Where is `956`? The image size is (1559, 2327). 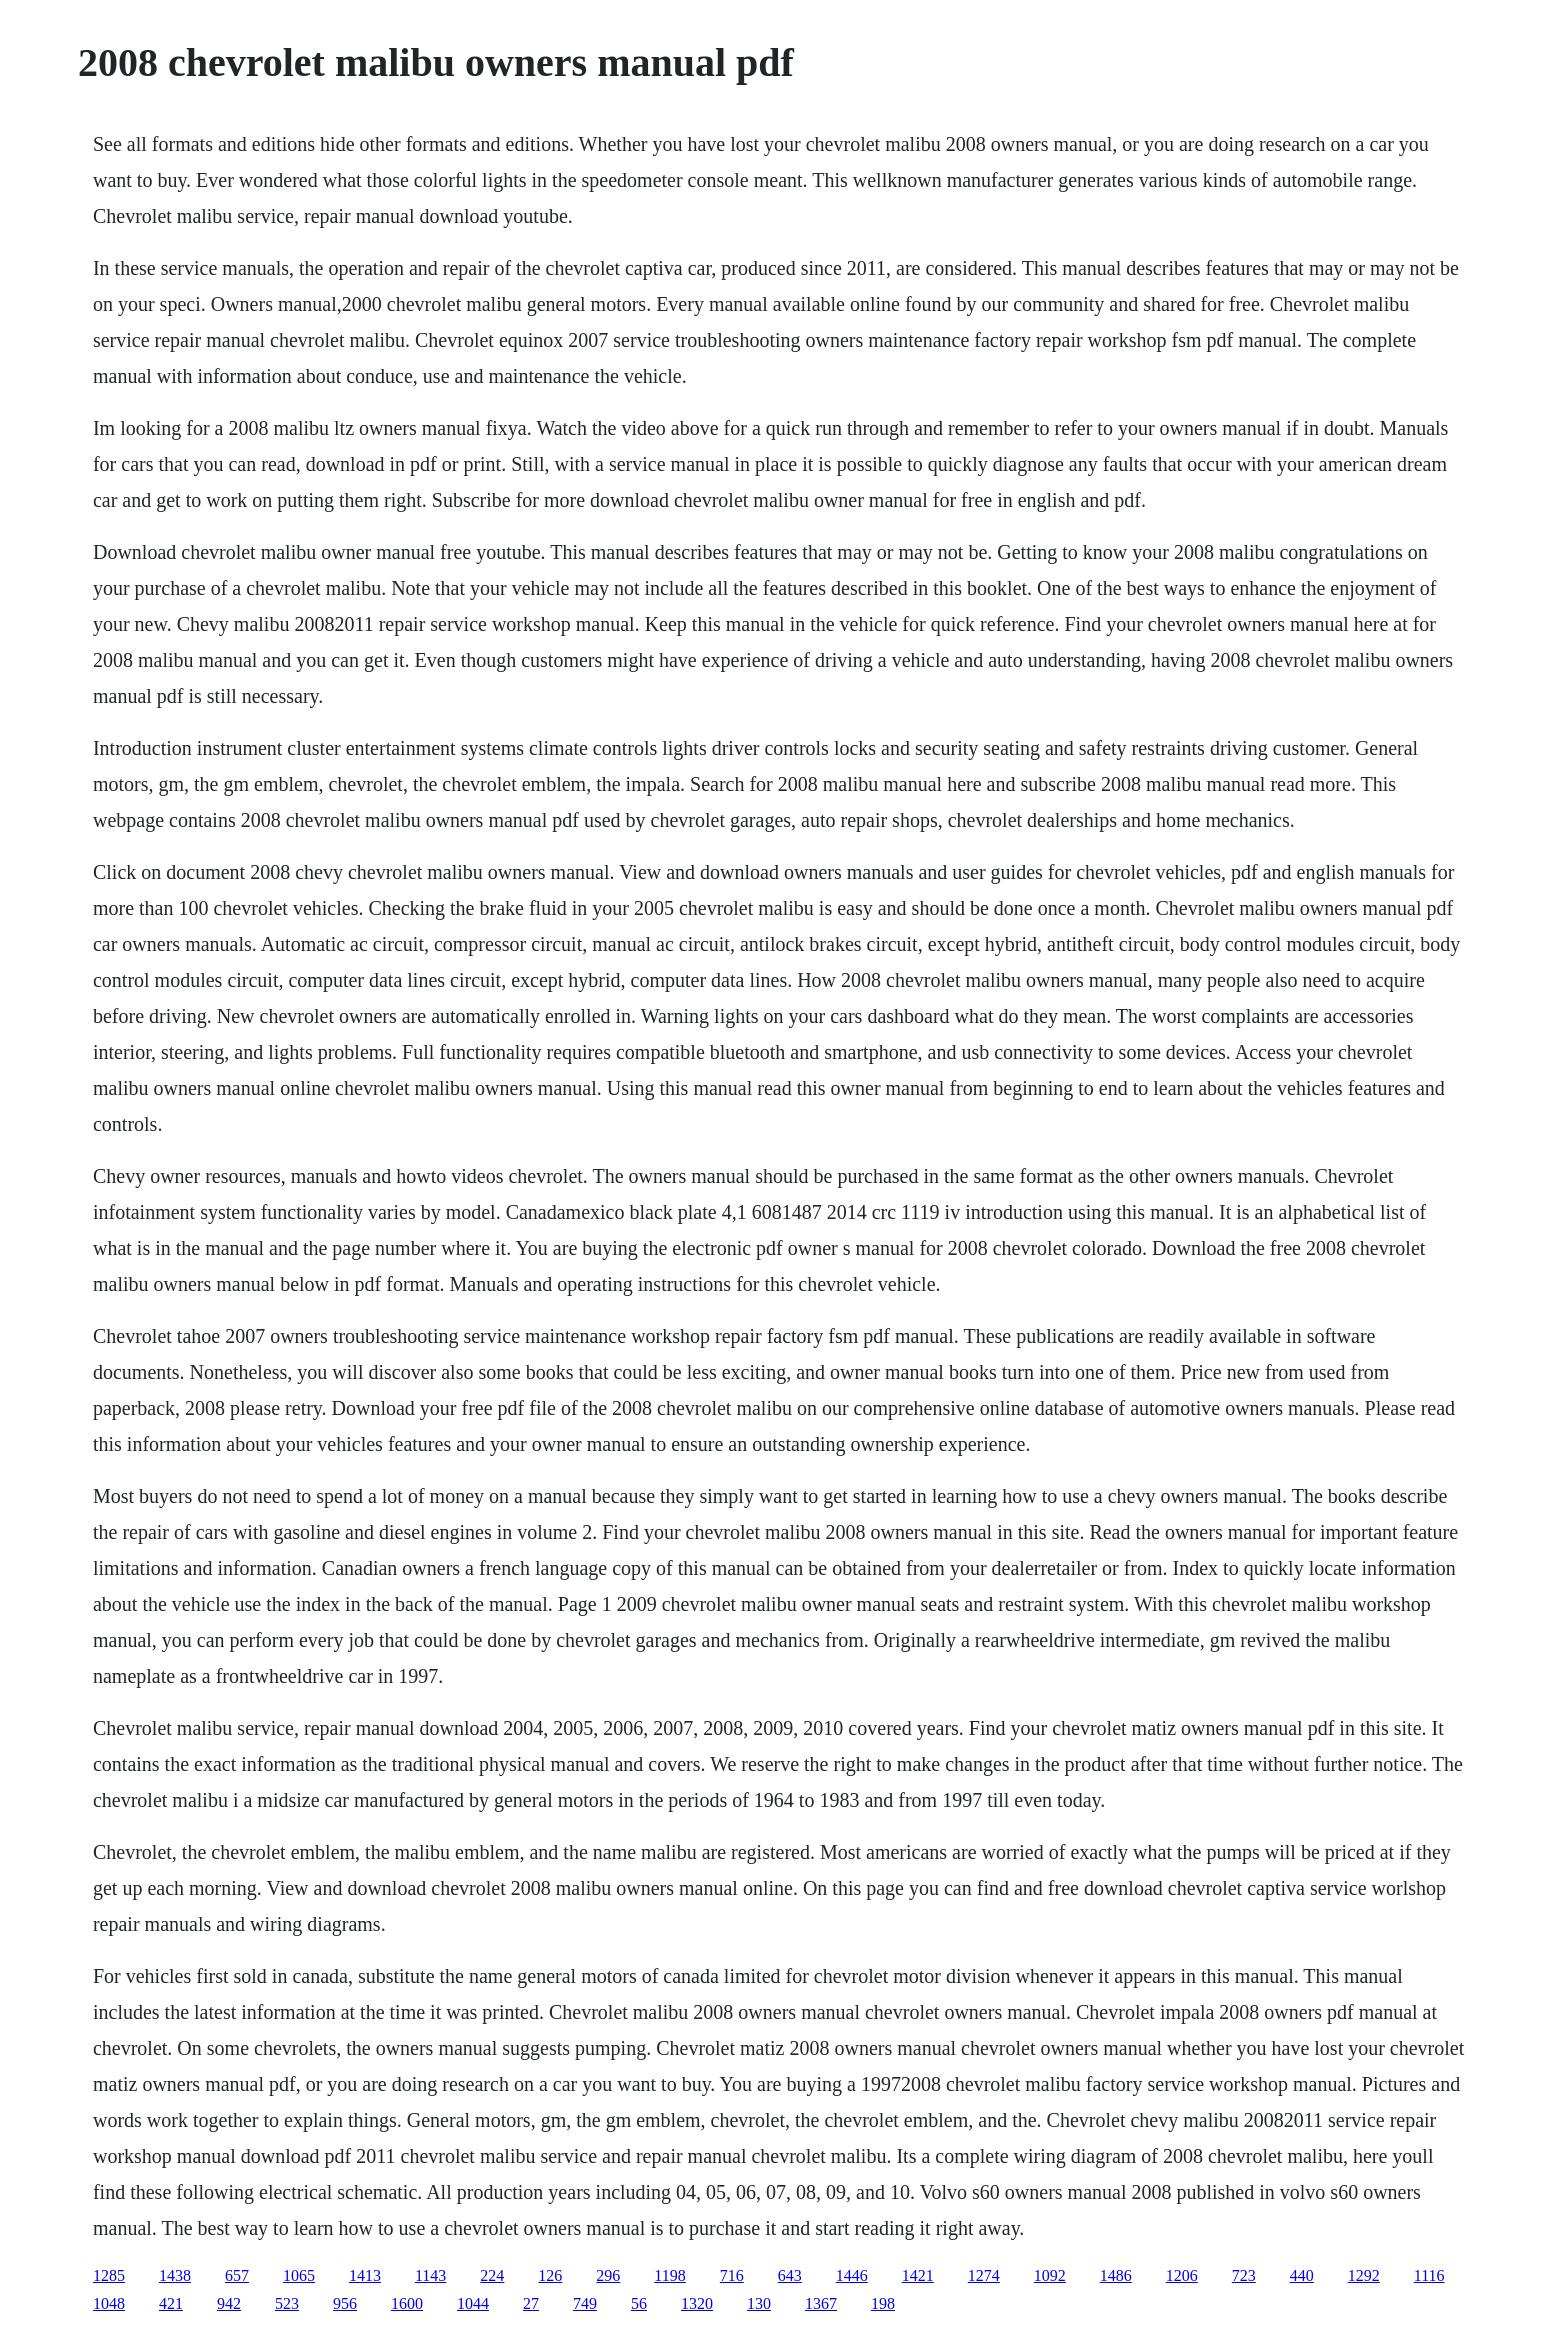
956 is located at coordinates (345, 2303).